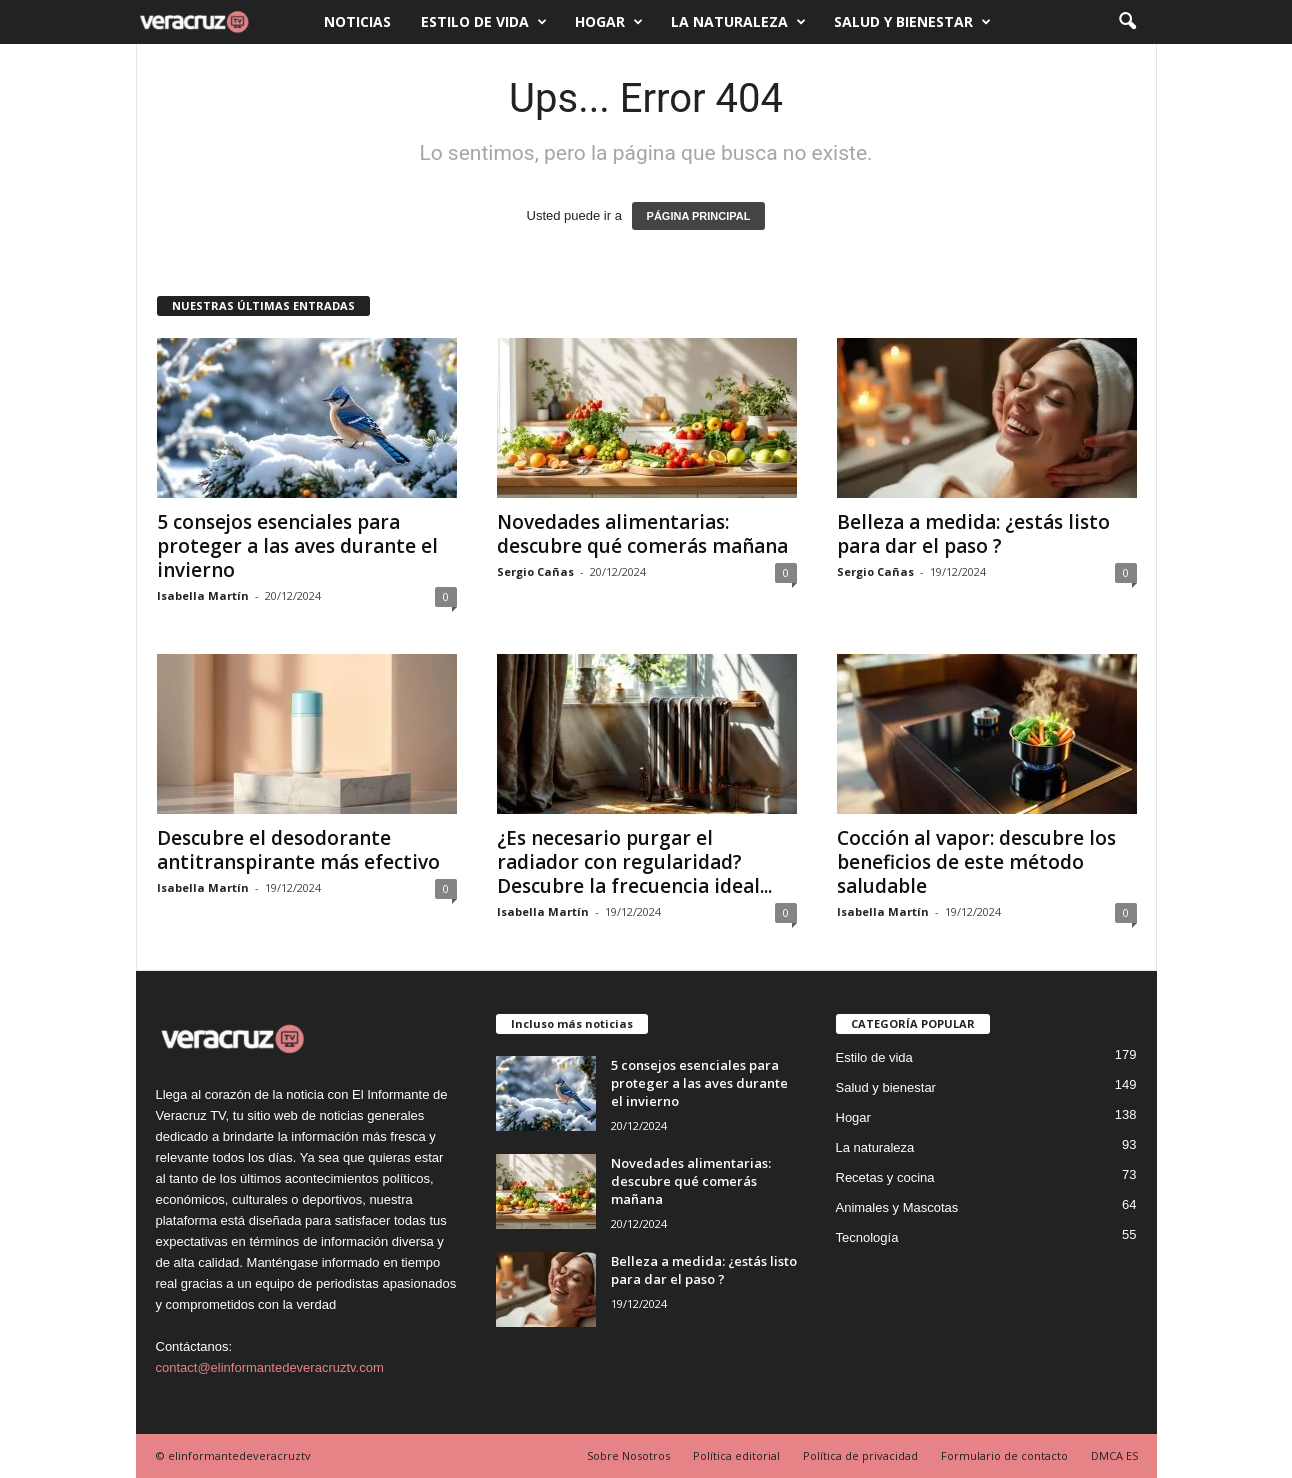 This screenshot has width=1292, height=1478. Describe the element at coordinates (738, 22) in the screenshot. I see `La naturaleza` at that location.